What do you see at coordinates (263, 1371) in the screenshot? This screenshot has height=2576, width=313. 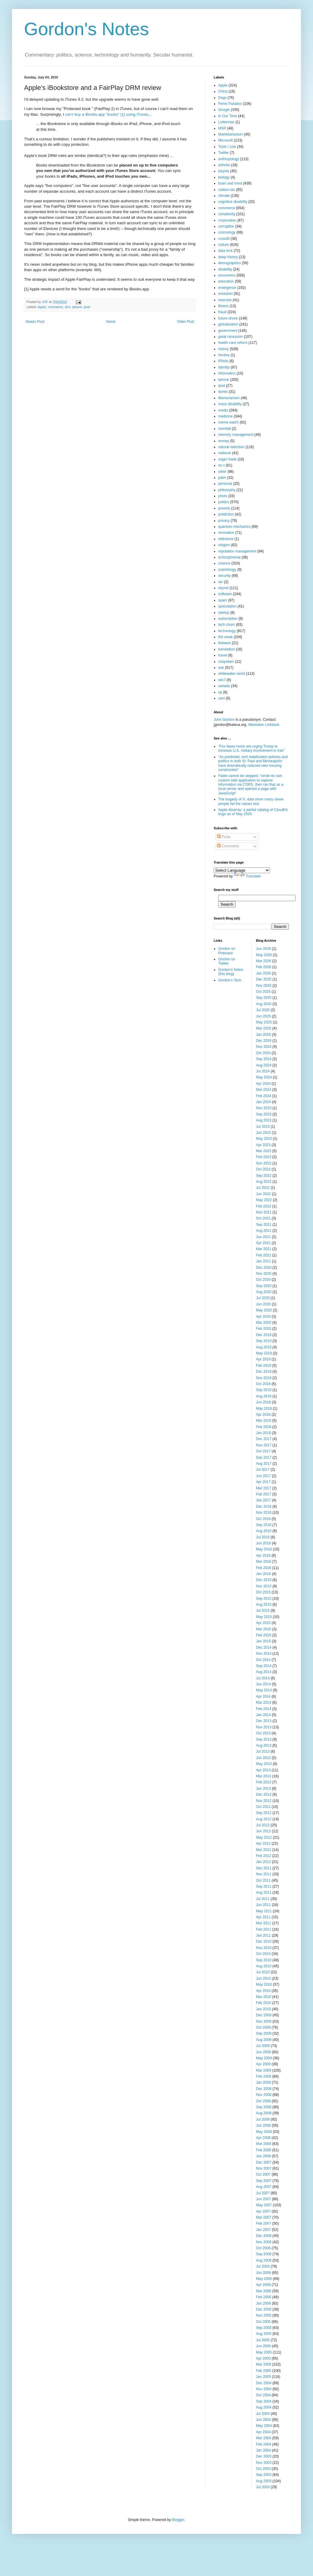 I see `Dec 2018` at bounding box center [263, 1371].